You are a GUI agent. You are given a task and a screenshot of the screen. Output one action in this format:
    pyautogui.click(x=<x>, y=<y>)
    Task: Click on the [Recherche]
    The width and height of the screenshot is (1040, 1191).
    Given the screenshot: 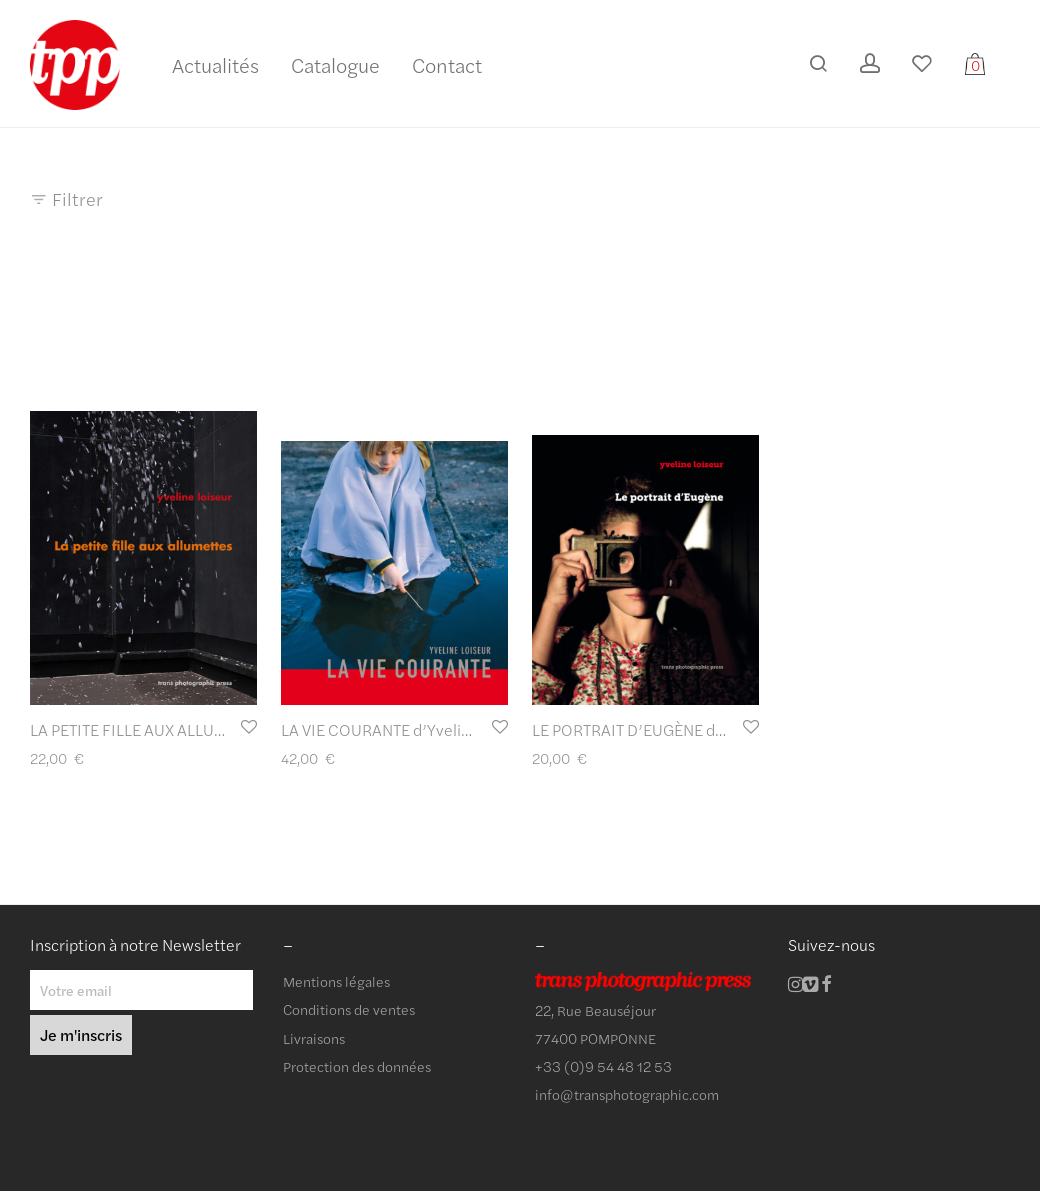 What is the action you would take?
    pyautogui.click(x=818, y=63)
    